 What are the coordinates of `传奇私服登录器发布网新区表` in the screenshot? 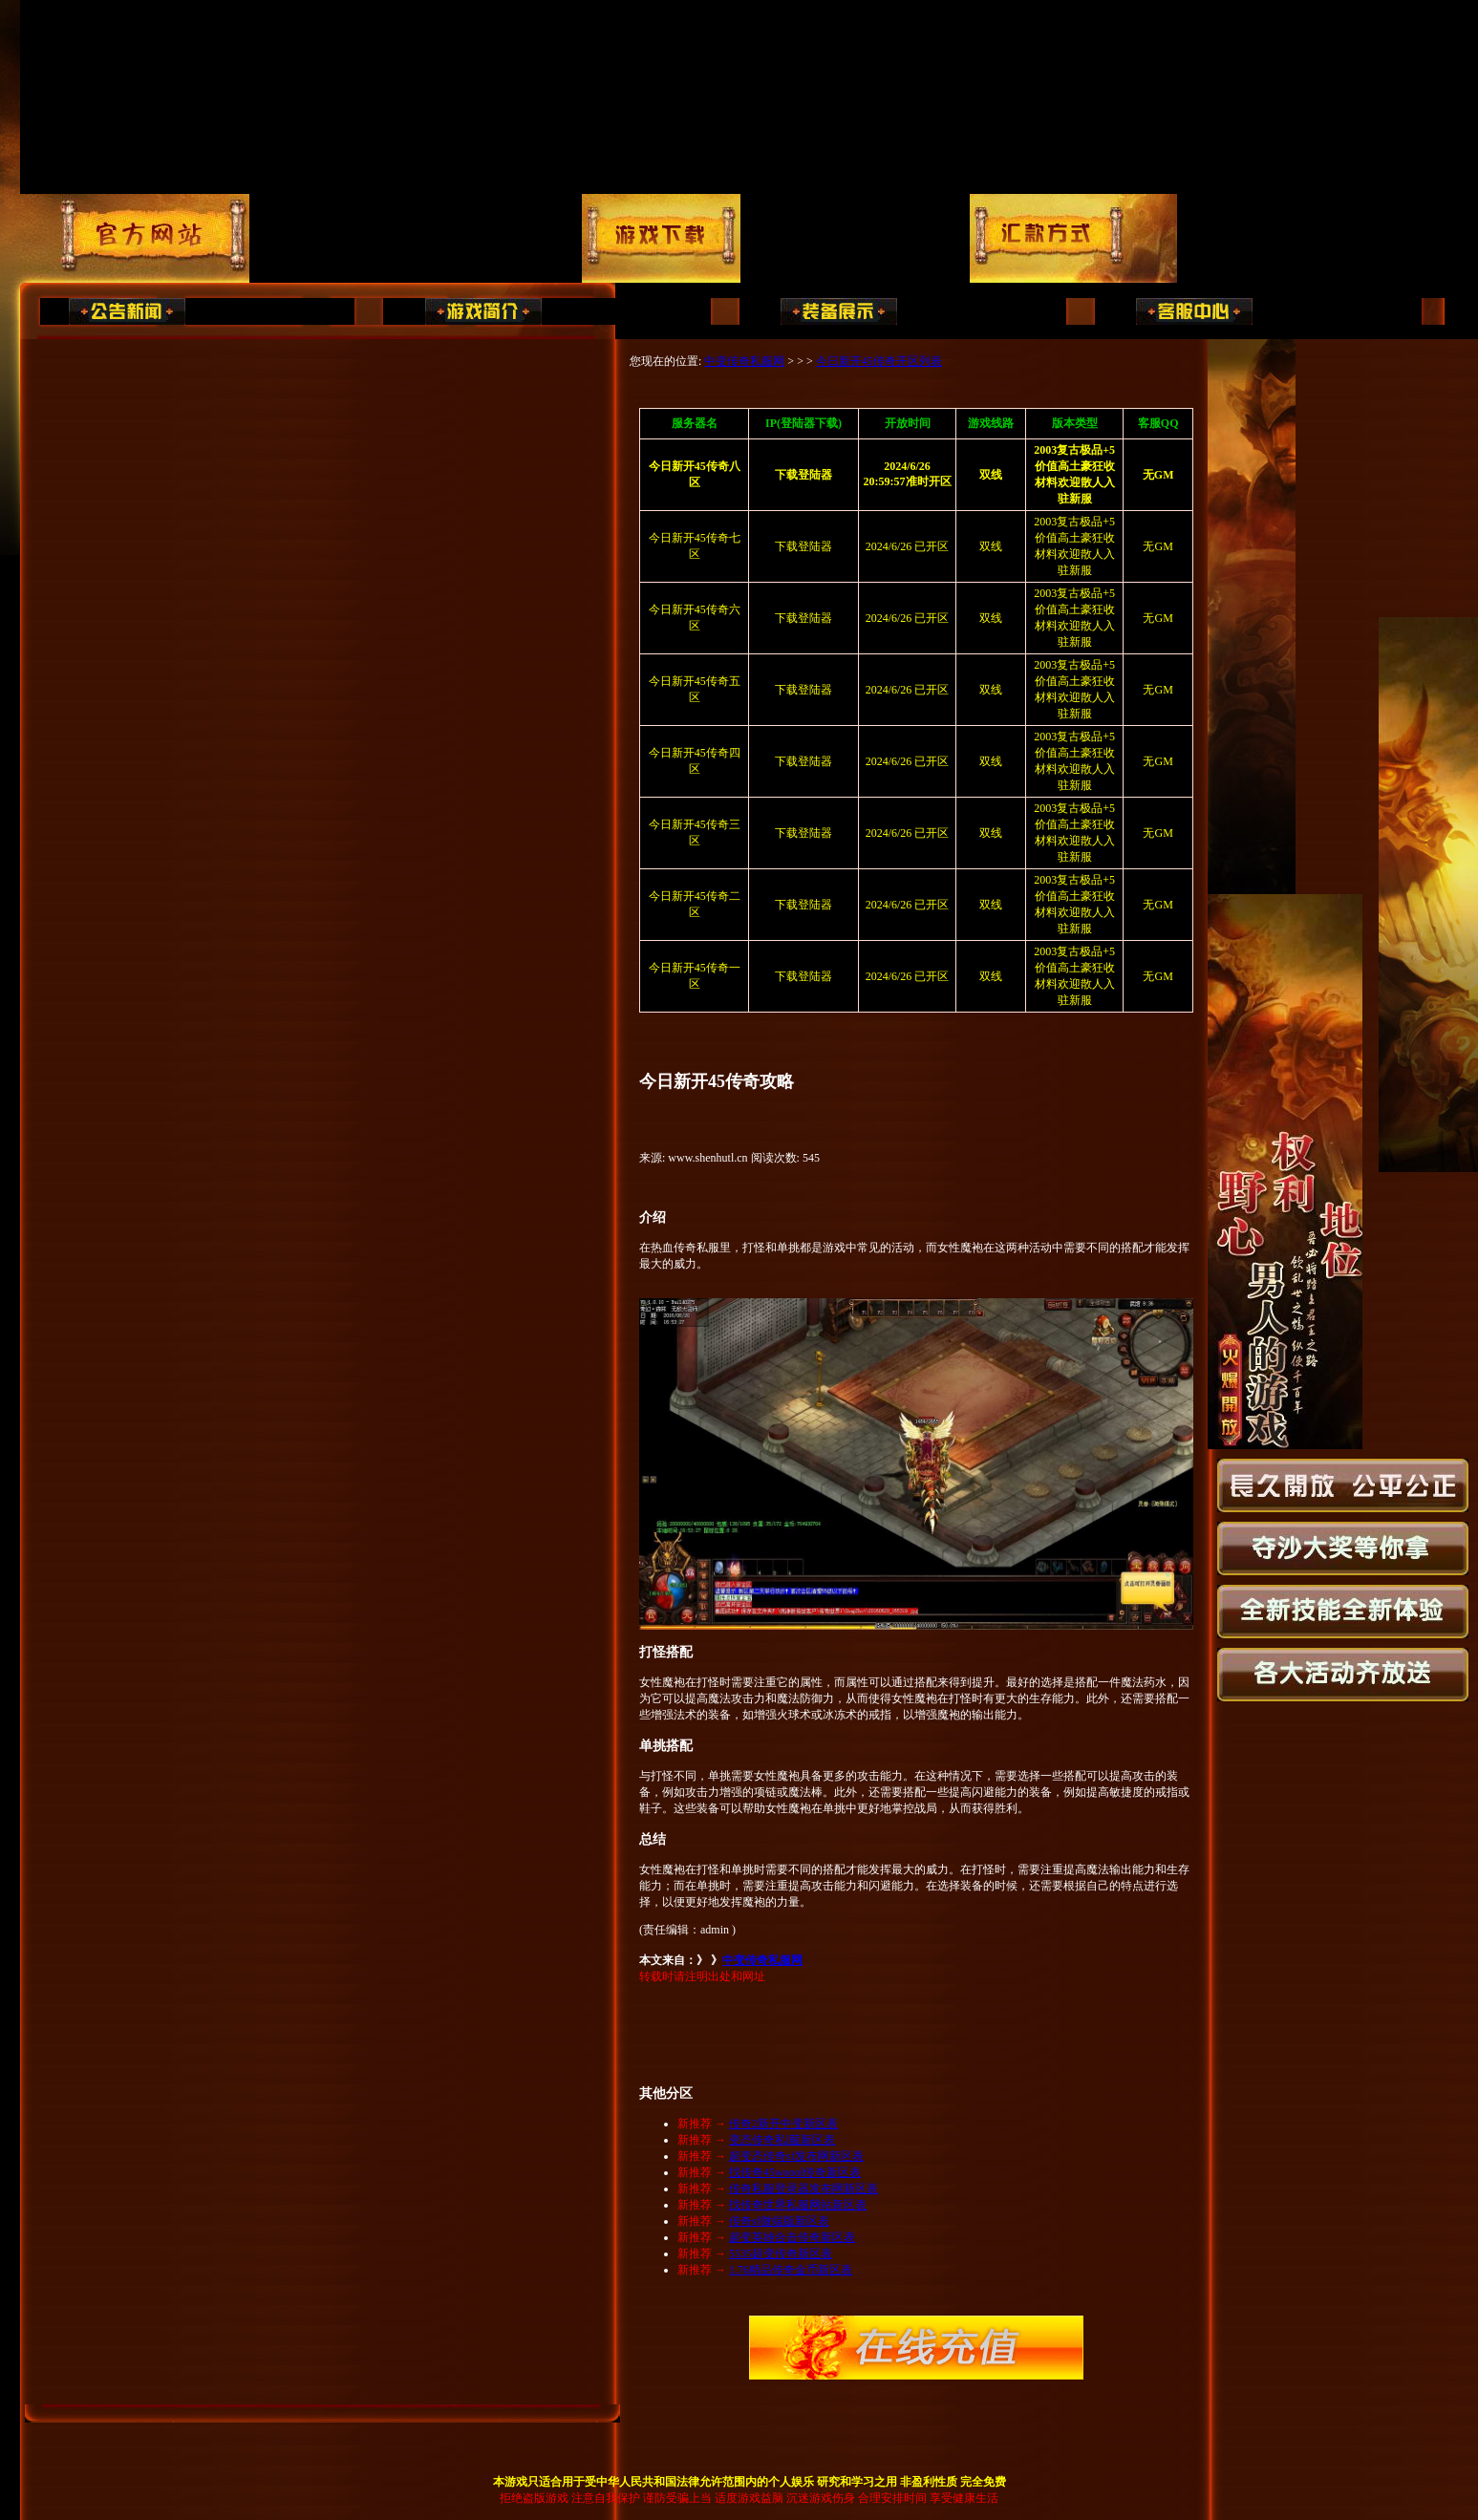 It's located at (803, 2188).